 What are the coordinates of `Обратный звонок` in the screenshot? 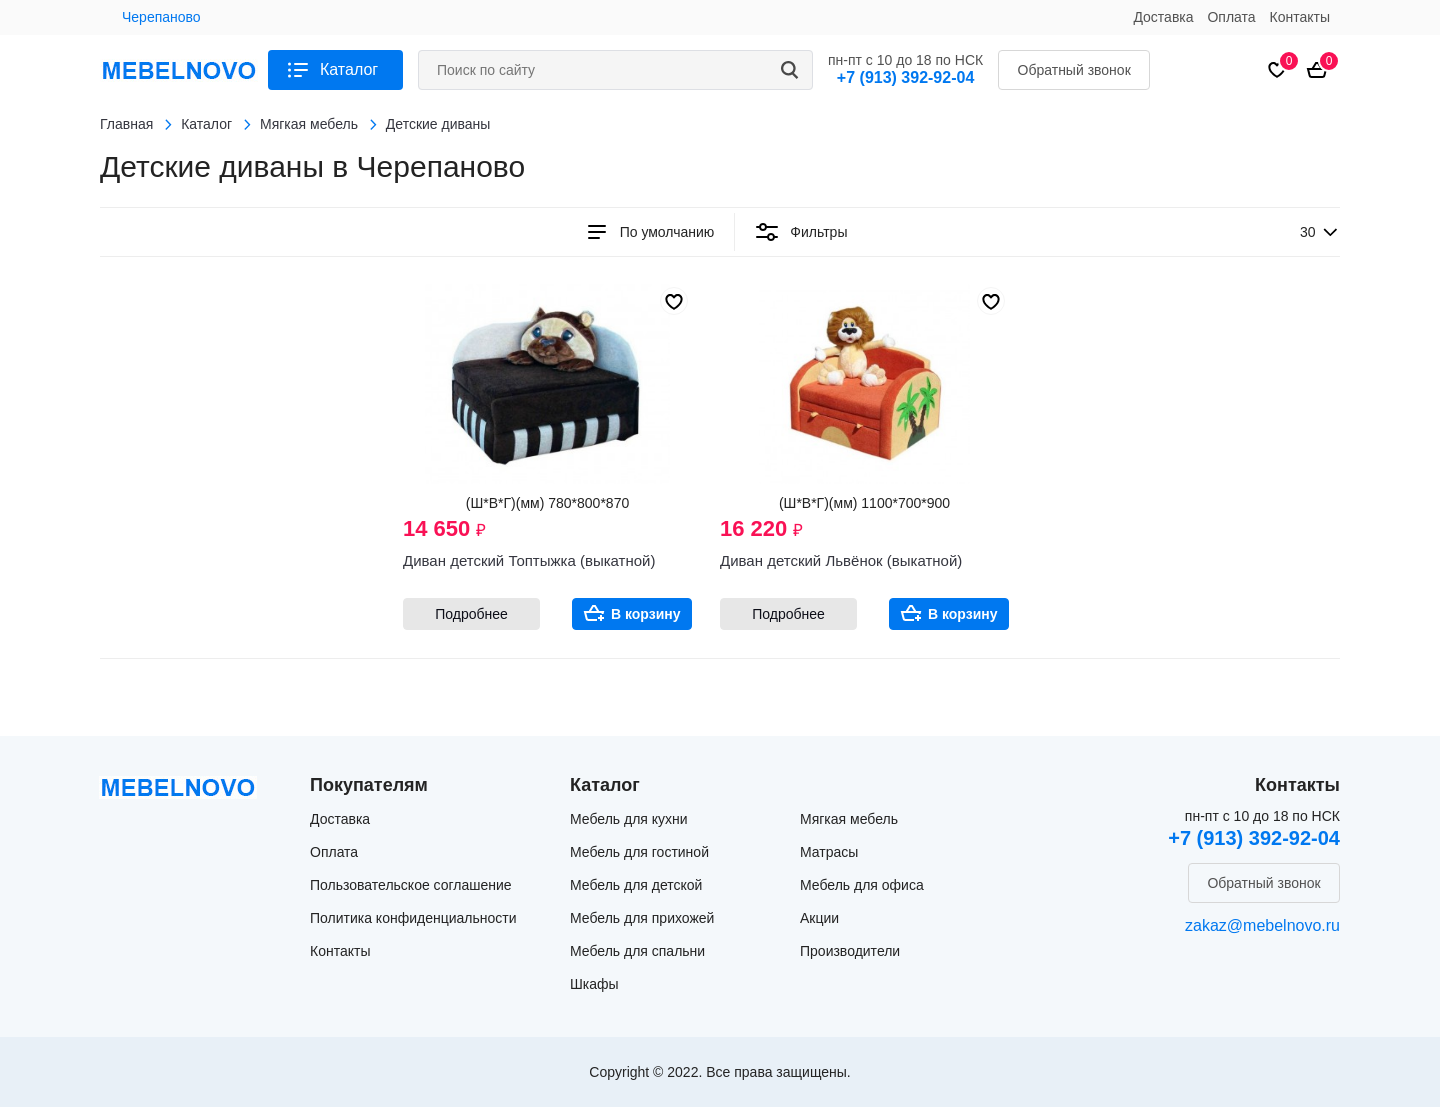 It's located at (1074, 70).